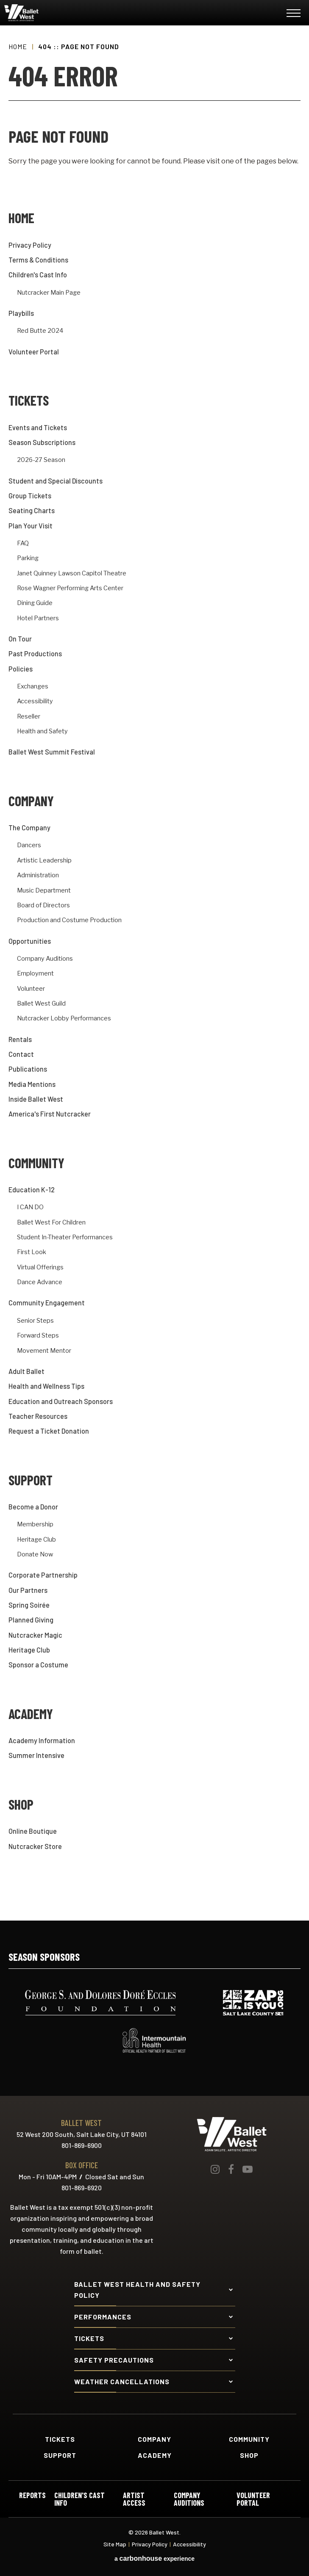 The height and width of the screenshot is (2576, 309). Describe the element at coordinates (27, 1069) in the screenshot. I see `Publications` at that location.